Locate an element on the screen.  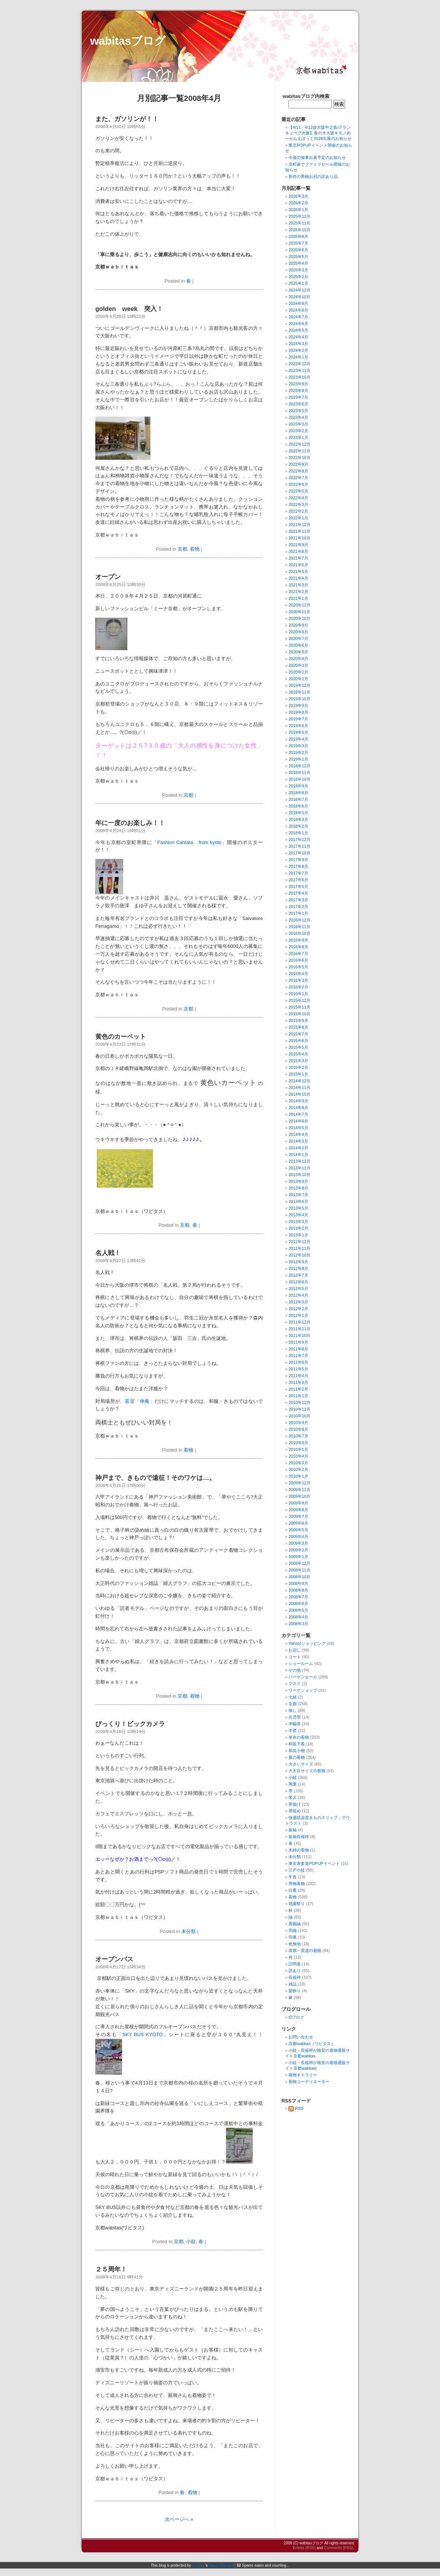
帯揚げ is located at coordinates (294, 1804).